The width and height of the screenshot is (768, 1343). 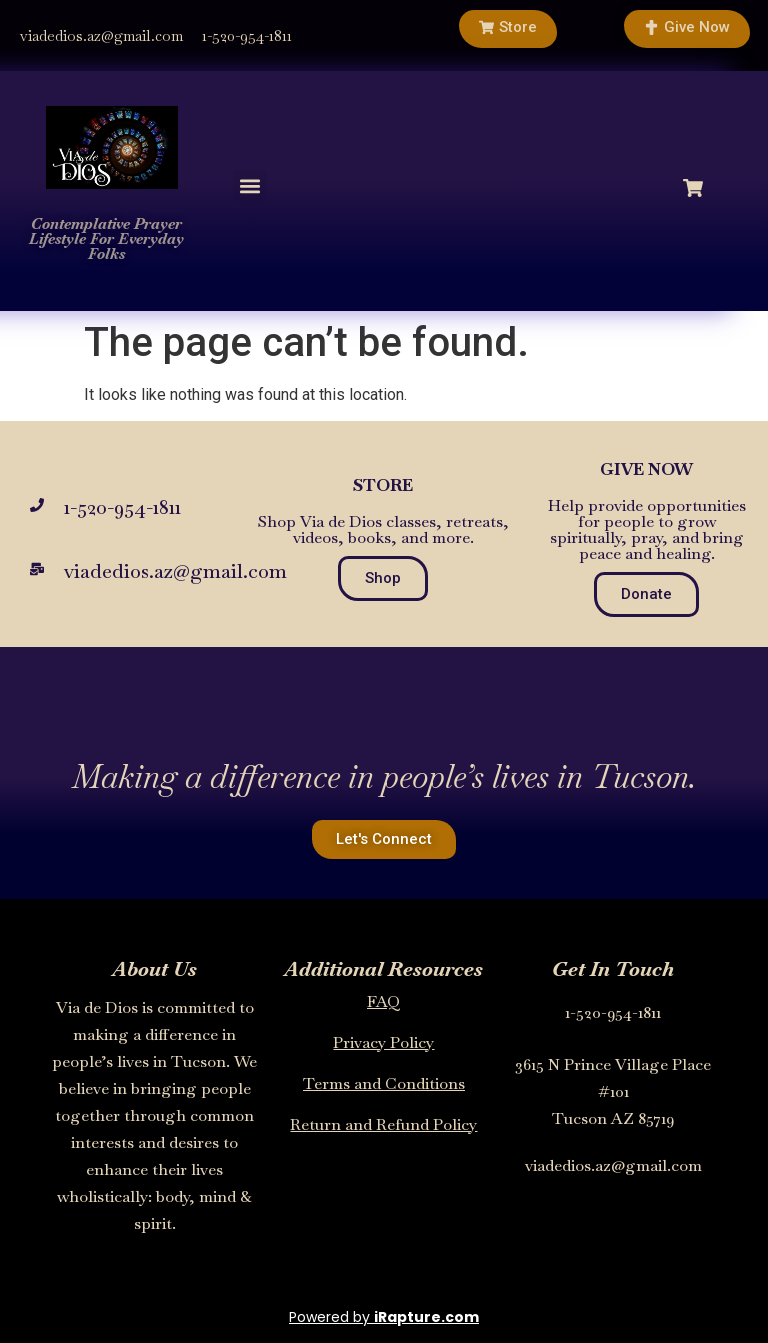 What do you see at coordinates (384, 1001) in the screenshot?
I see `FAQ` at bounding box center [384, 1001].